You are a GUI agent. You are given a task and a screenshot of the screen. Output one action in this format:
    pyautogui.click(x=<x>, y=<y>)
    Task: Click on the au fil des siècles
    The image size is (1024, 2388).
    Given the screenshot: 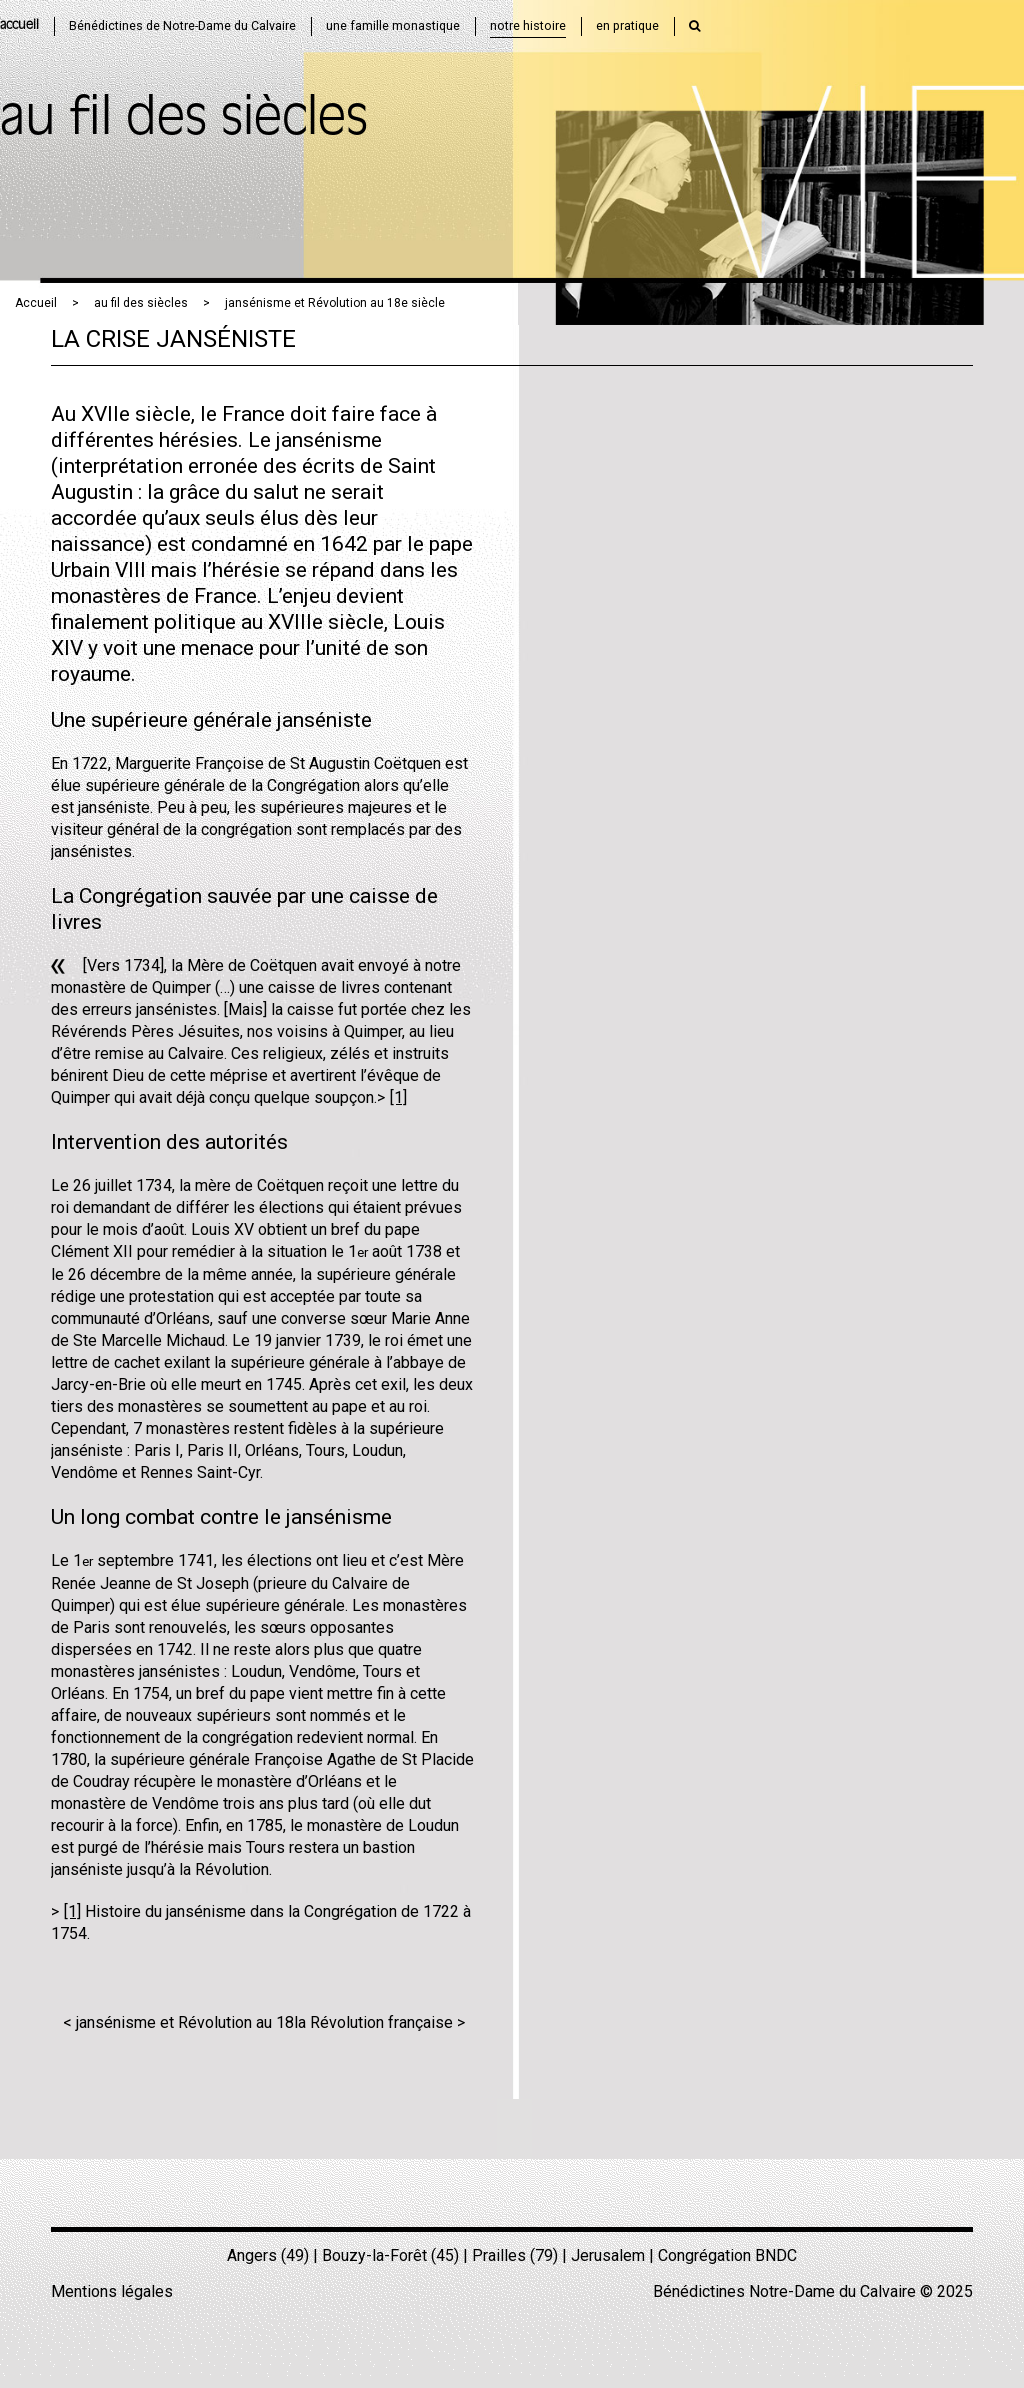 What is the action you would take?
    pyautogui.click(x=141, y=303)
    